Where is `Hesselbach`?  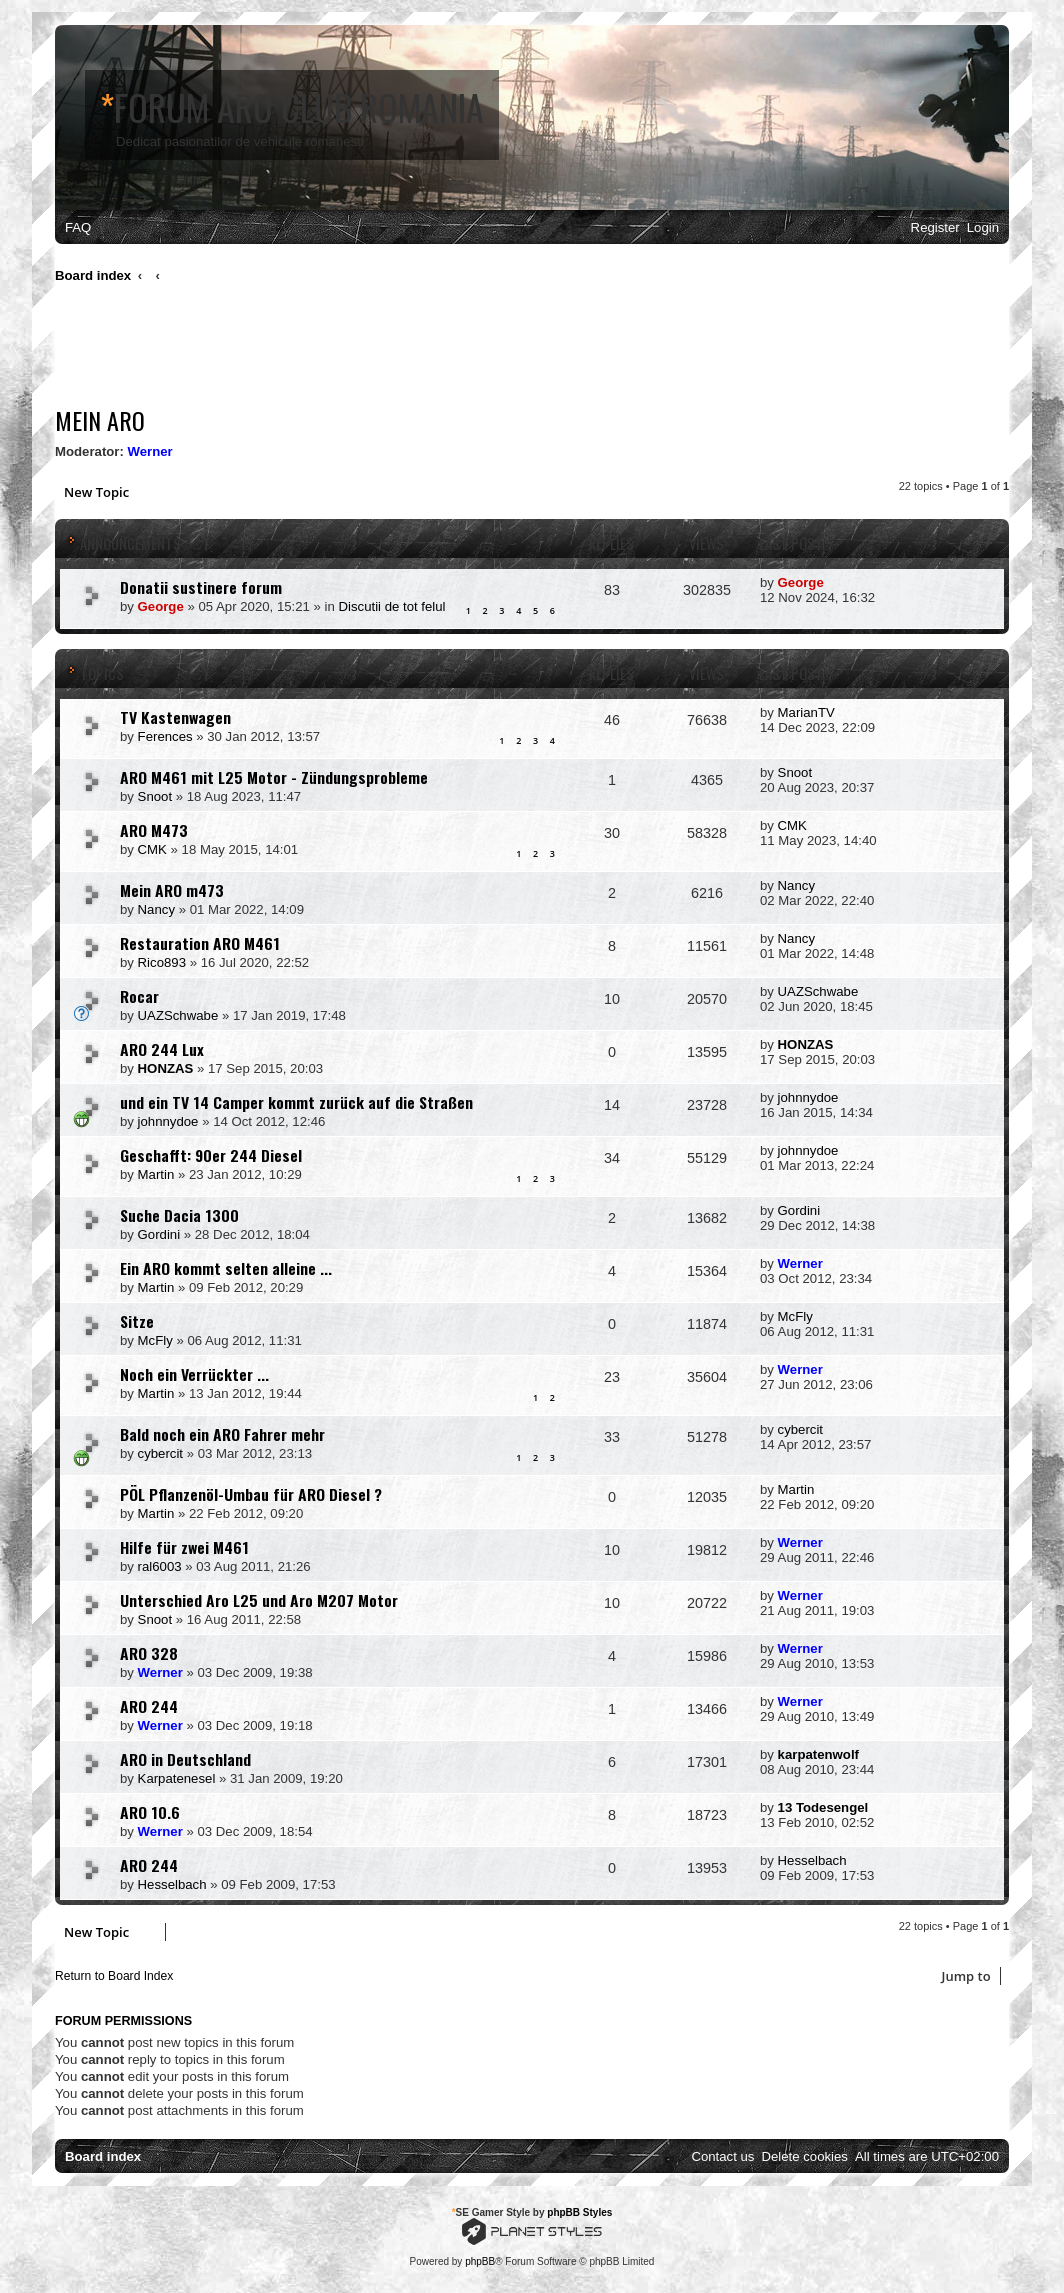
Hesselbach is located at coordinates (172, 1884).